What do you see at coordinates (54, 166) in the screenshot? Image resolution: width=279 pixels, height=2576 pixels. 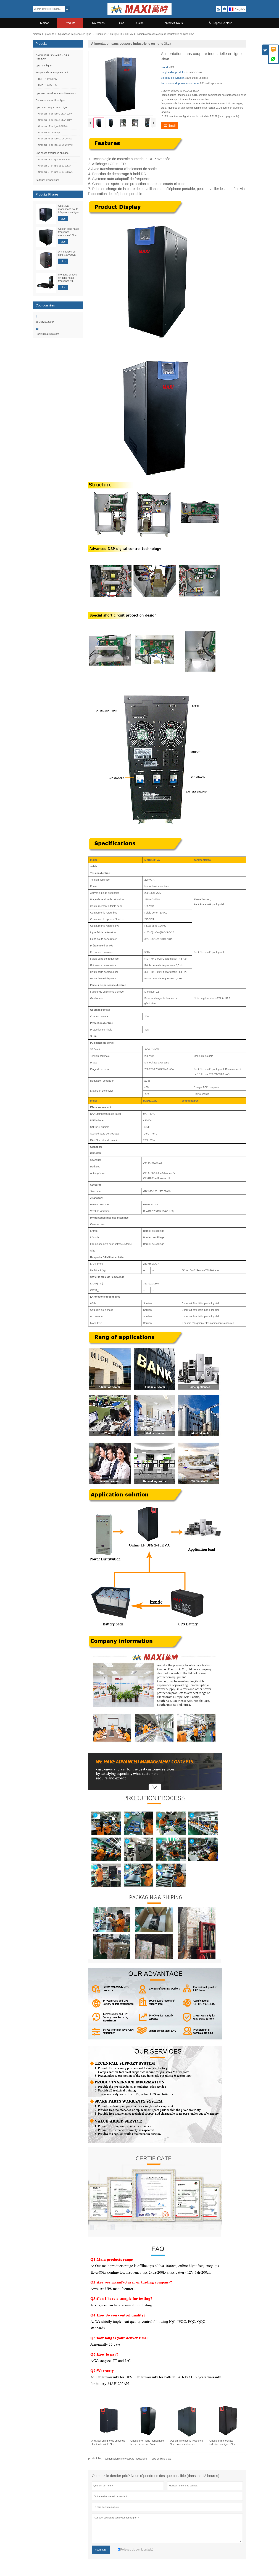 I see `Onduleur LF en ligne 31 10-30KVA` at bounding box center [54, 166].